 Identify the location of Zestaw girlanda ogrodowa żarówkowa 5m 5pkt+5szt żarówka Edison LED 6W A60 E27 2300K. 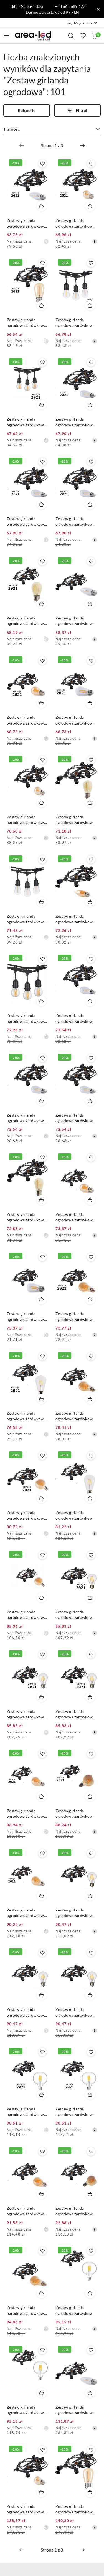
(27, 1913).